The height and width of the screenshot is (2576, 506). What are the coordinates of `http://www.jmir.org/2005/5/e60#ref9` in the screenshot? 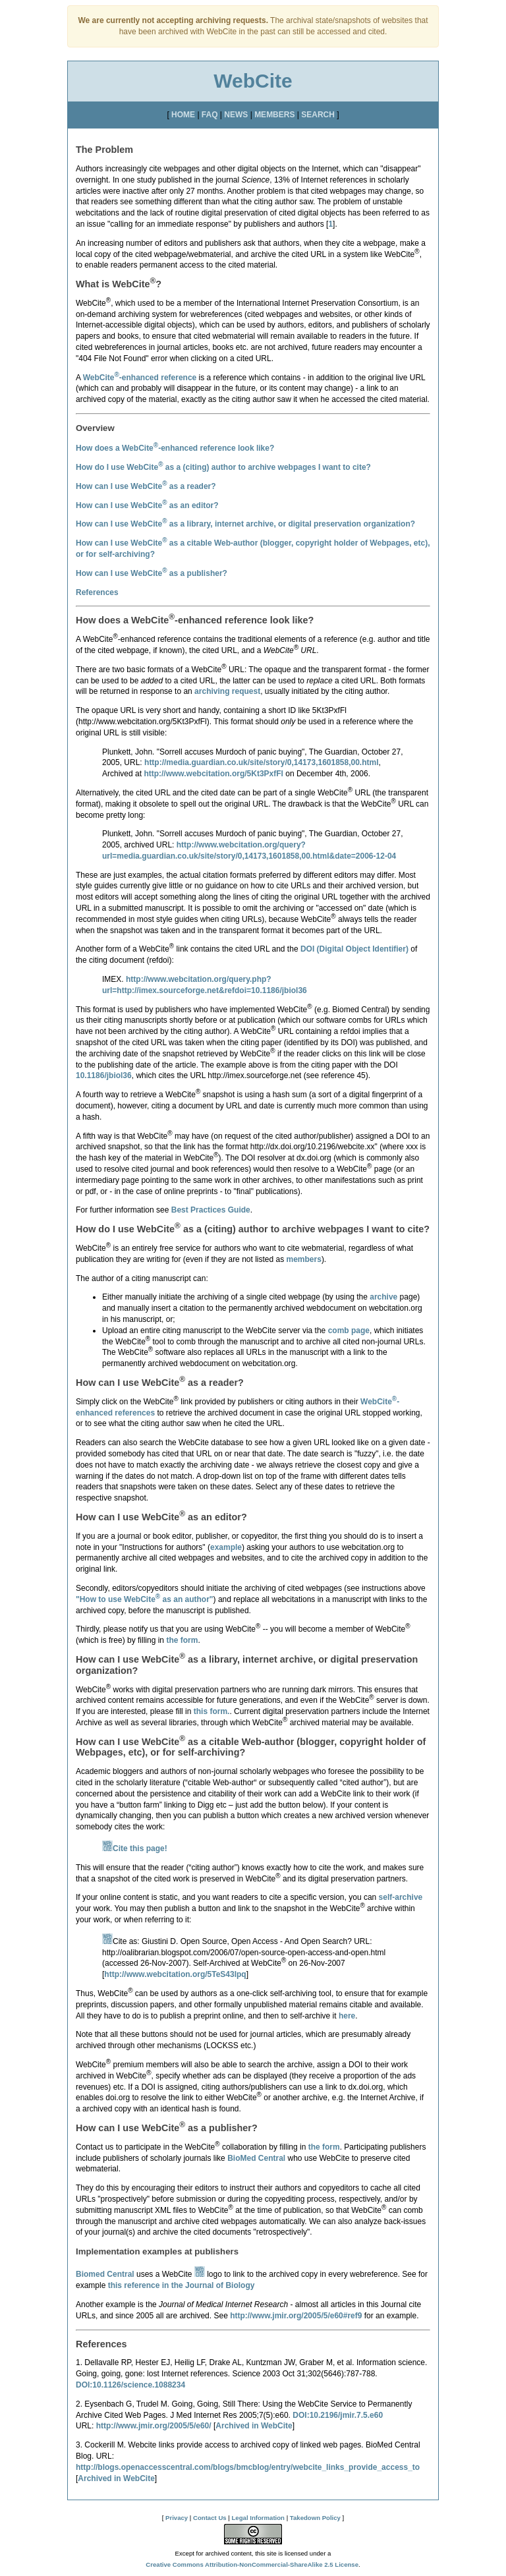 It's located at (296, 2315).